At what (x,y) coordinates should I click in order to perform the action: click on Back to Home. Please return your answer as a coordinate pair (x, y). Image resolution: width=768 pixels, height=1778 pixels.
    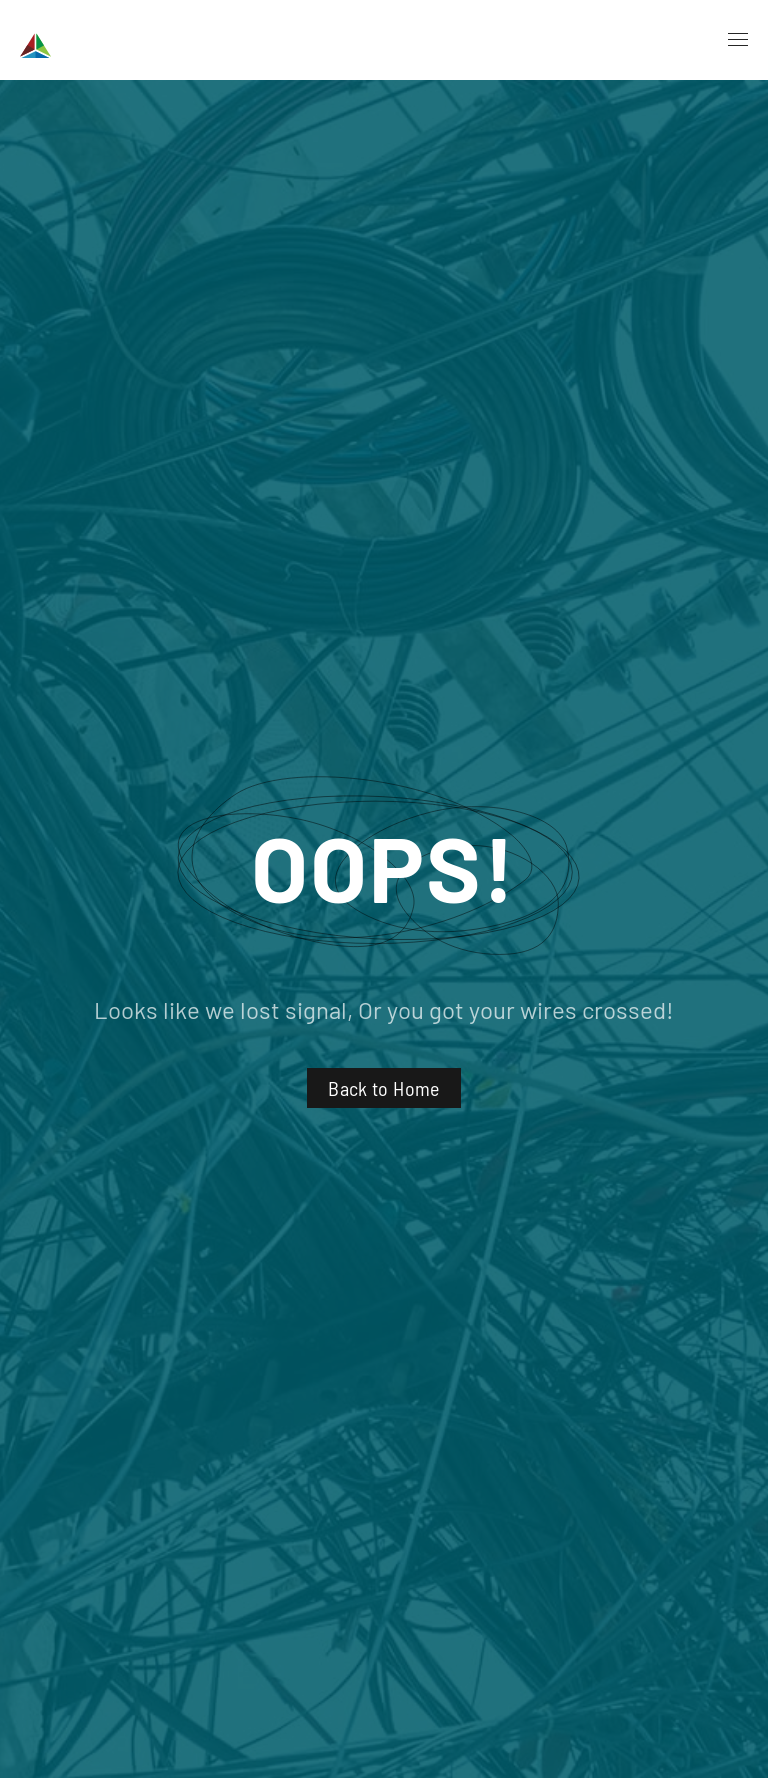
    Looking at the image, I should click on (383, 1088).